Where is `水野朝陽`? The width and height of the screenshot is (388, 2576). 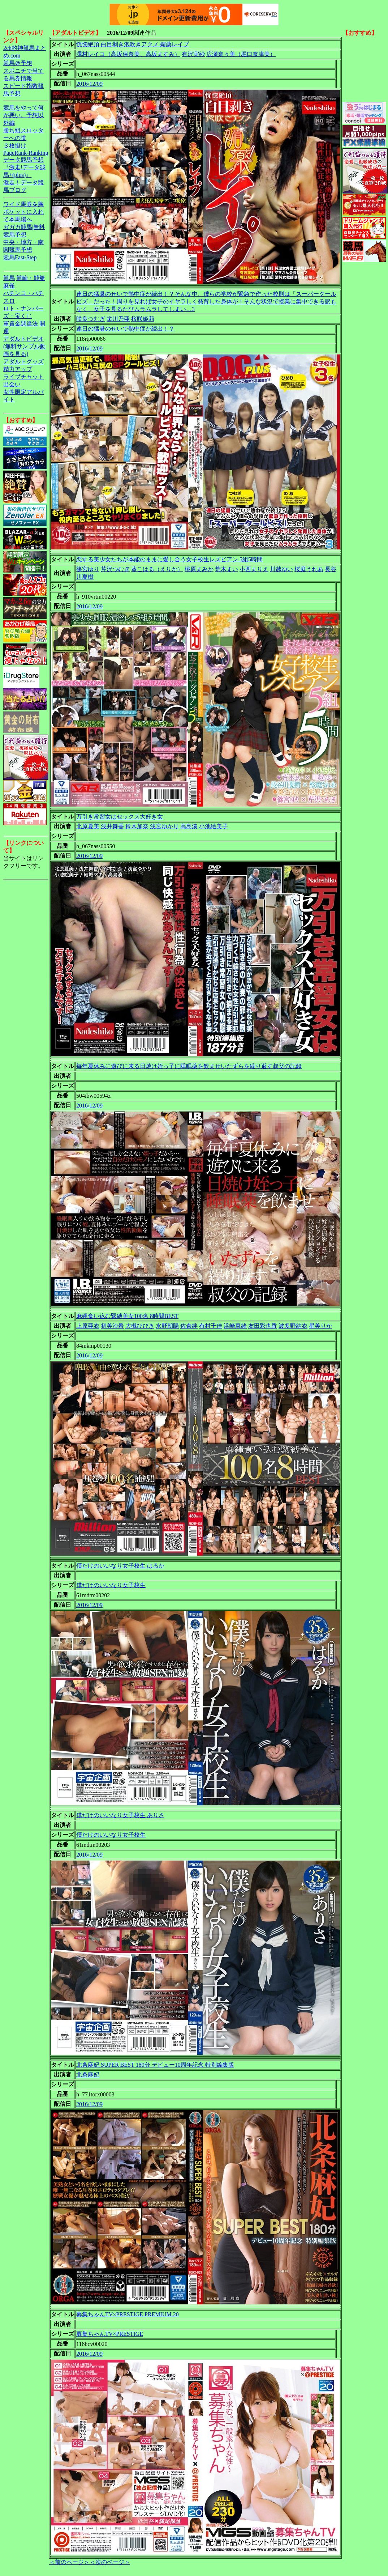 水野朝陽 is located at coordinates (167, 1326).